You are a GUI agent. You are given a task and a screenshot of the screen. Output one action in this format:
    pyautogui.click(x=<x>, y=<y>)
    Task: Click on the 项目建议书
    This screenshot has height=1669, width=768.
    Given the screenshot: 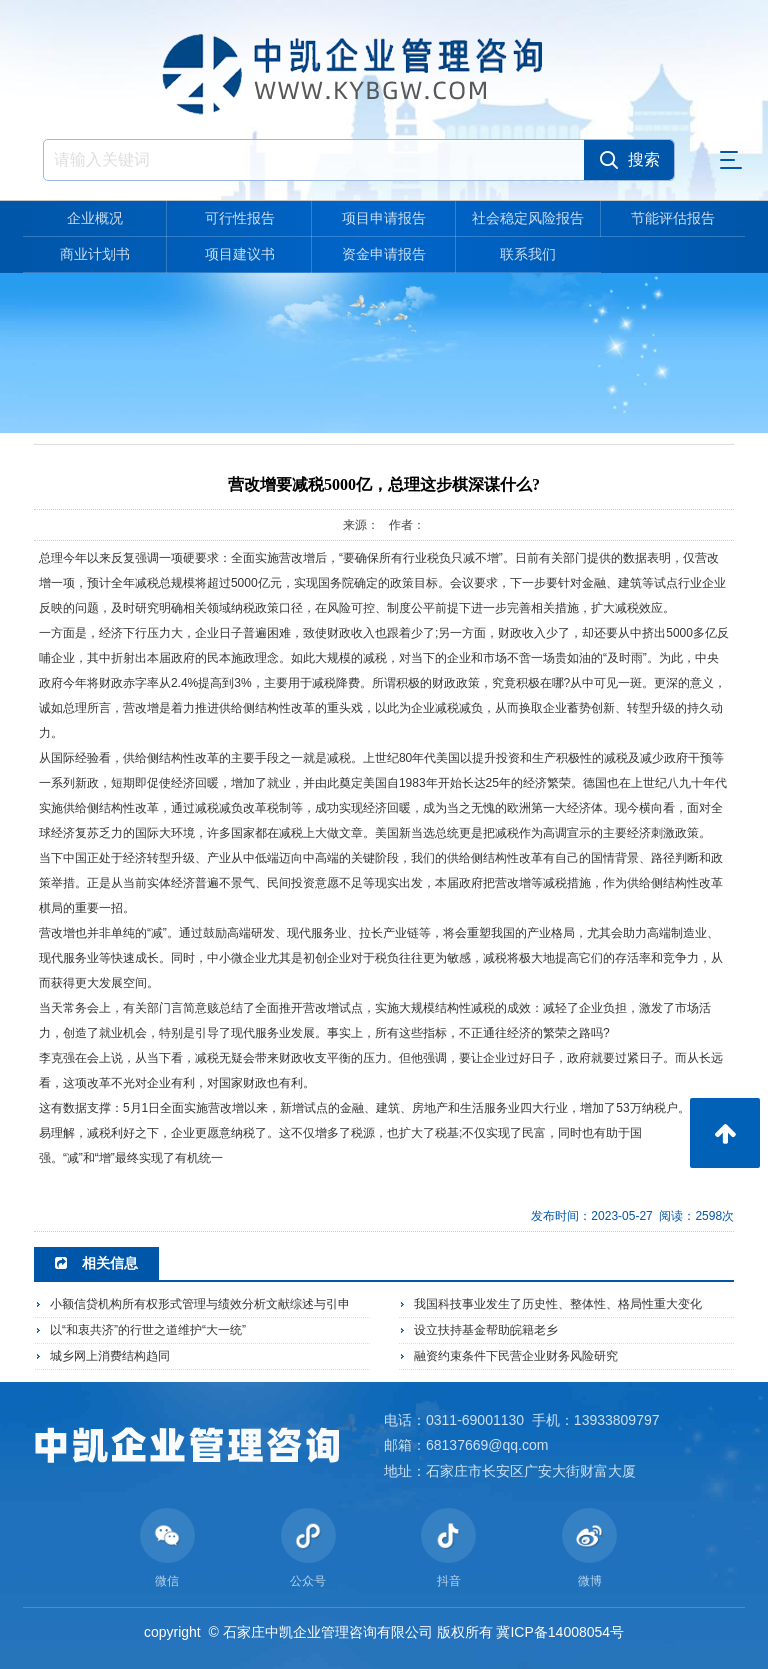 What is the action you would take?
    pyautogui.click(x=240, y=254)
    